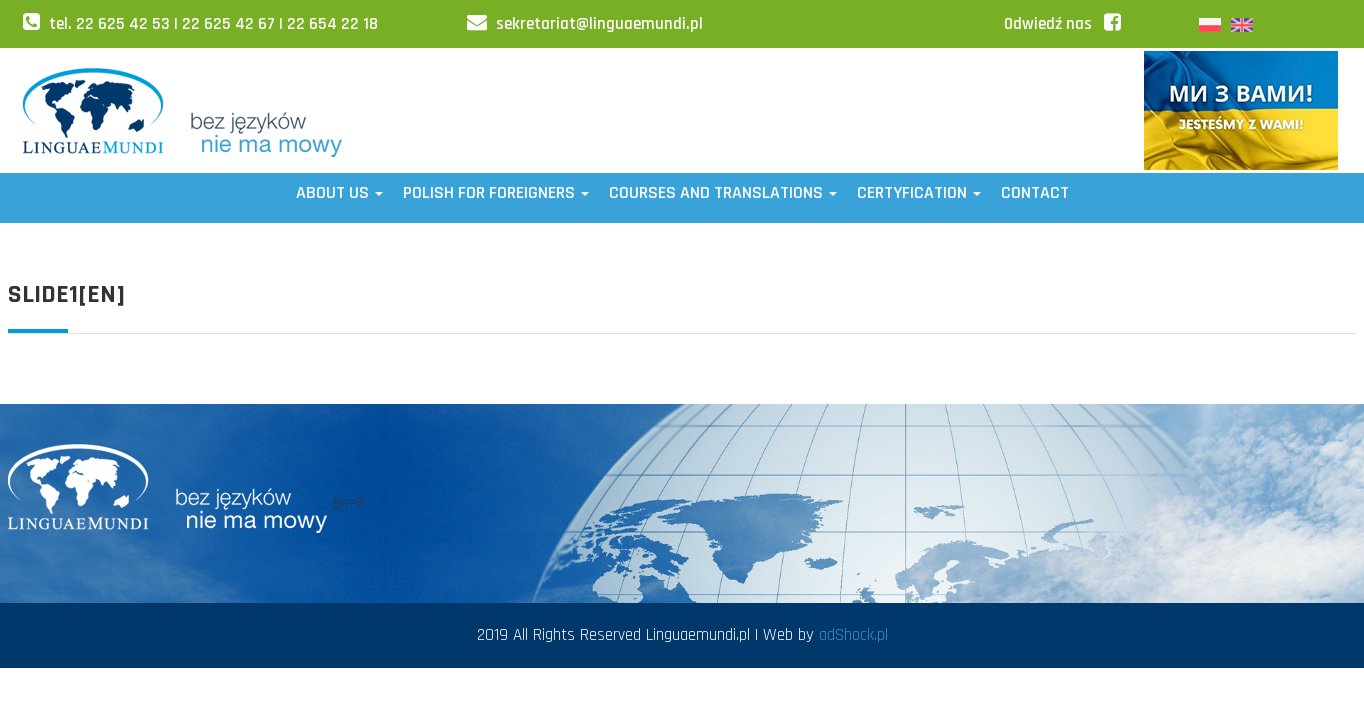 This screenshot has height=720, width=1364. Describe the element at coordinates (853, 635) in the screenshot. I see `adShock.pl` at that location.